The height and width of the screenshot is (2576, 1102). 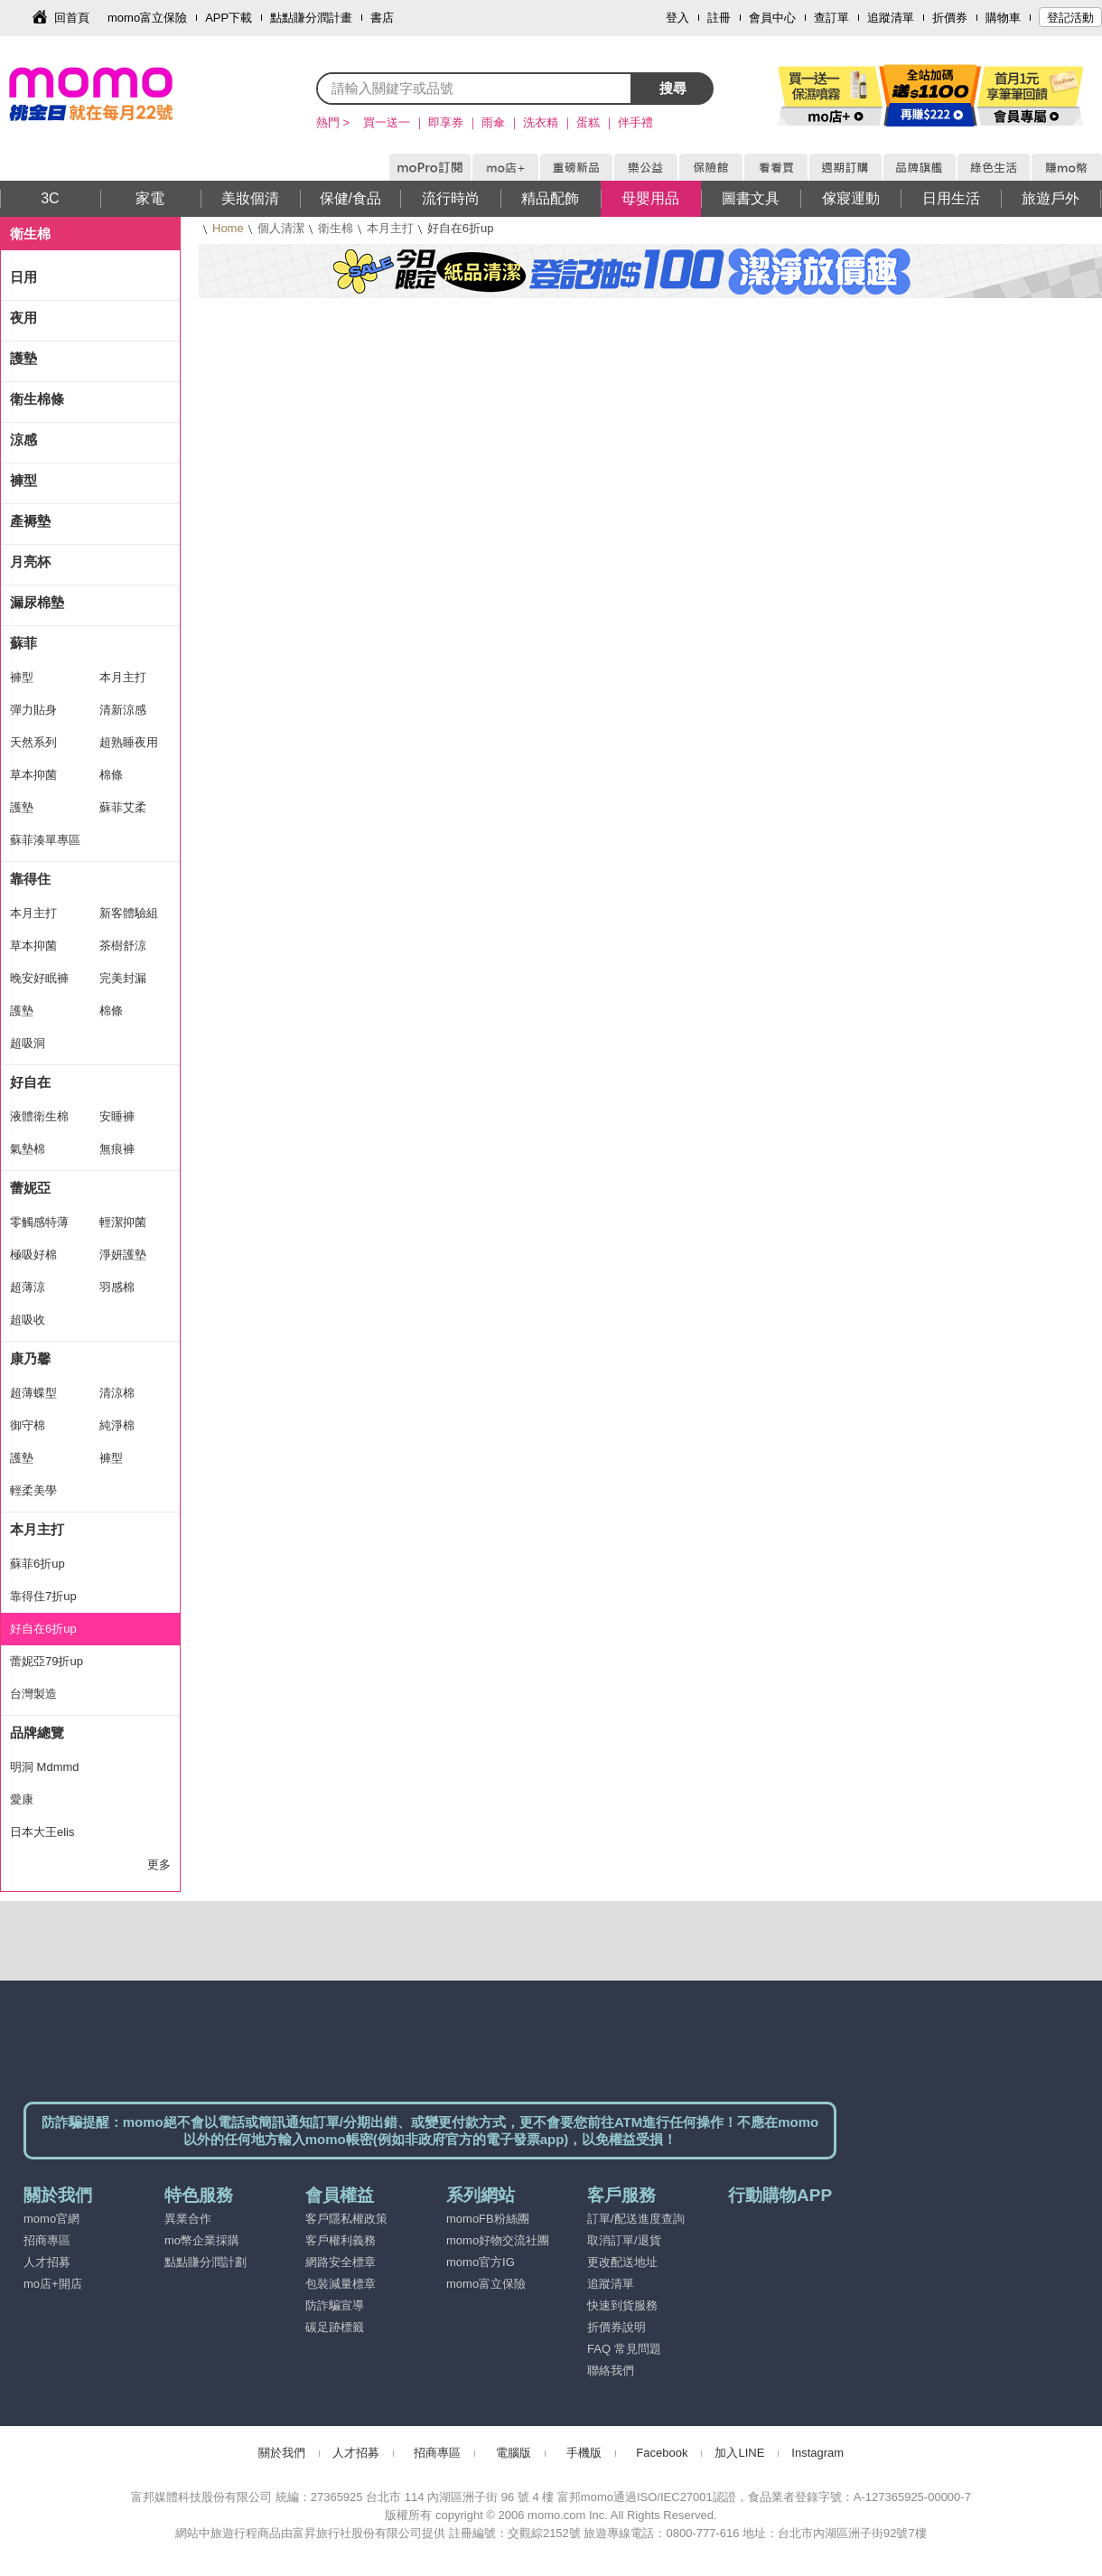 I want to click on 康乃馨, so click(x=30, y=1358).